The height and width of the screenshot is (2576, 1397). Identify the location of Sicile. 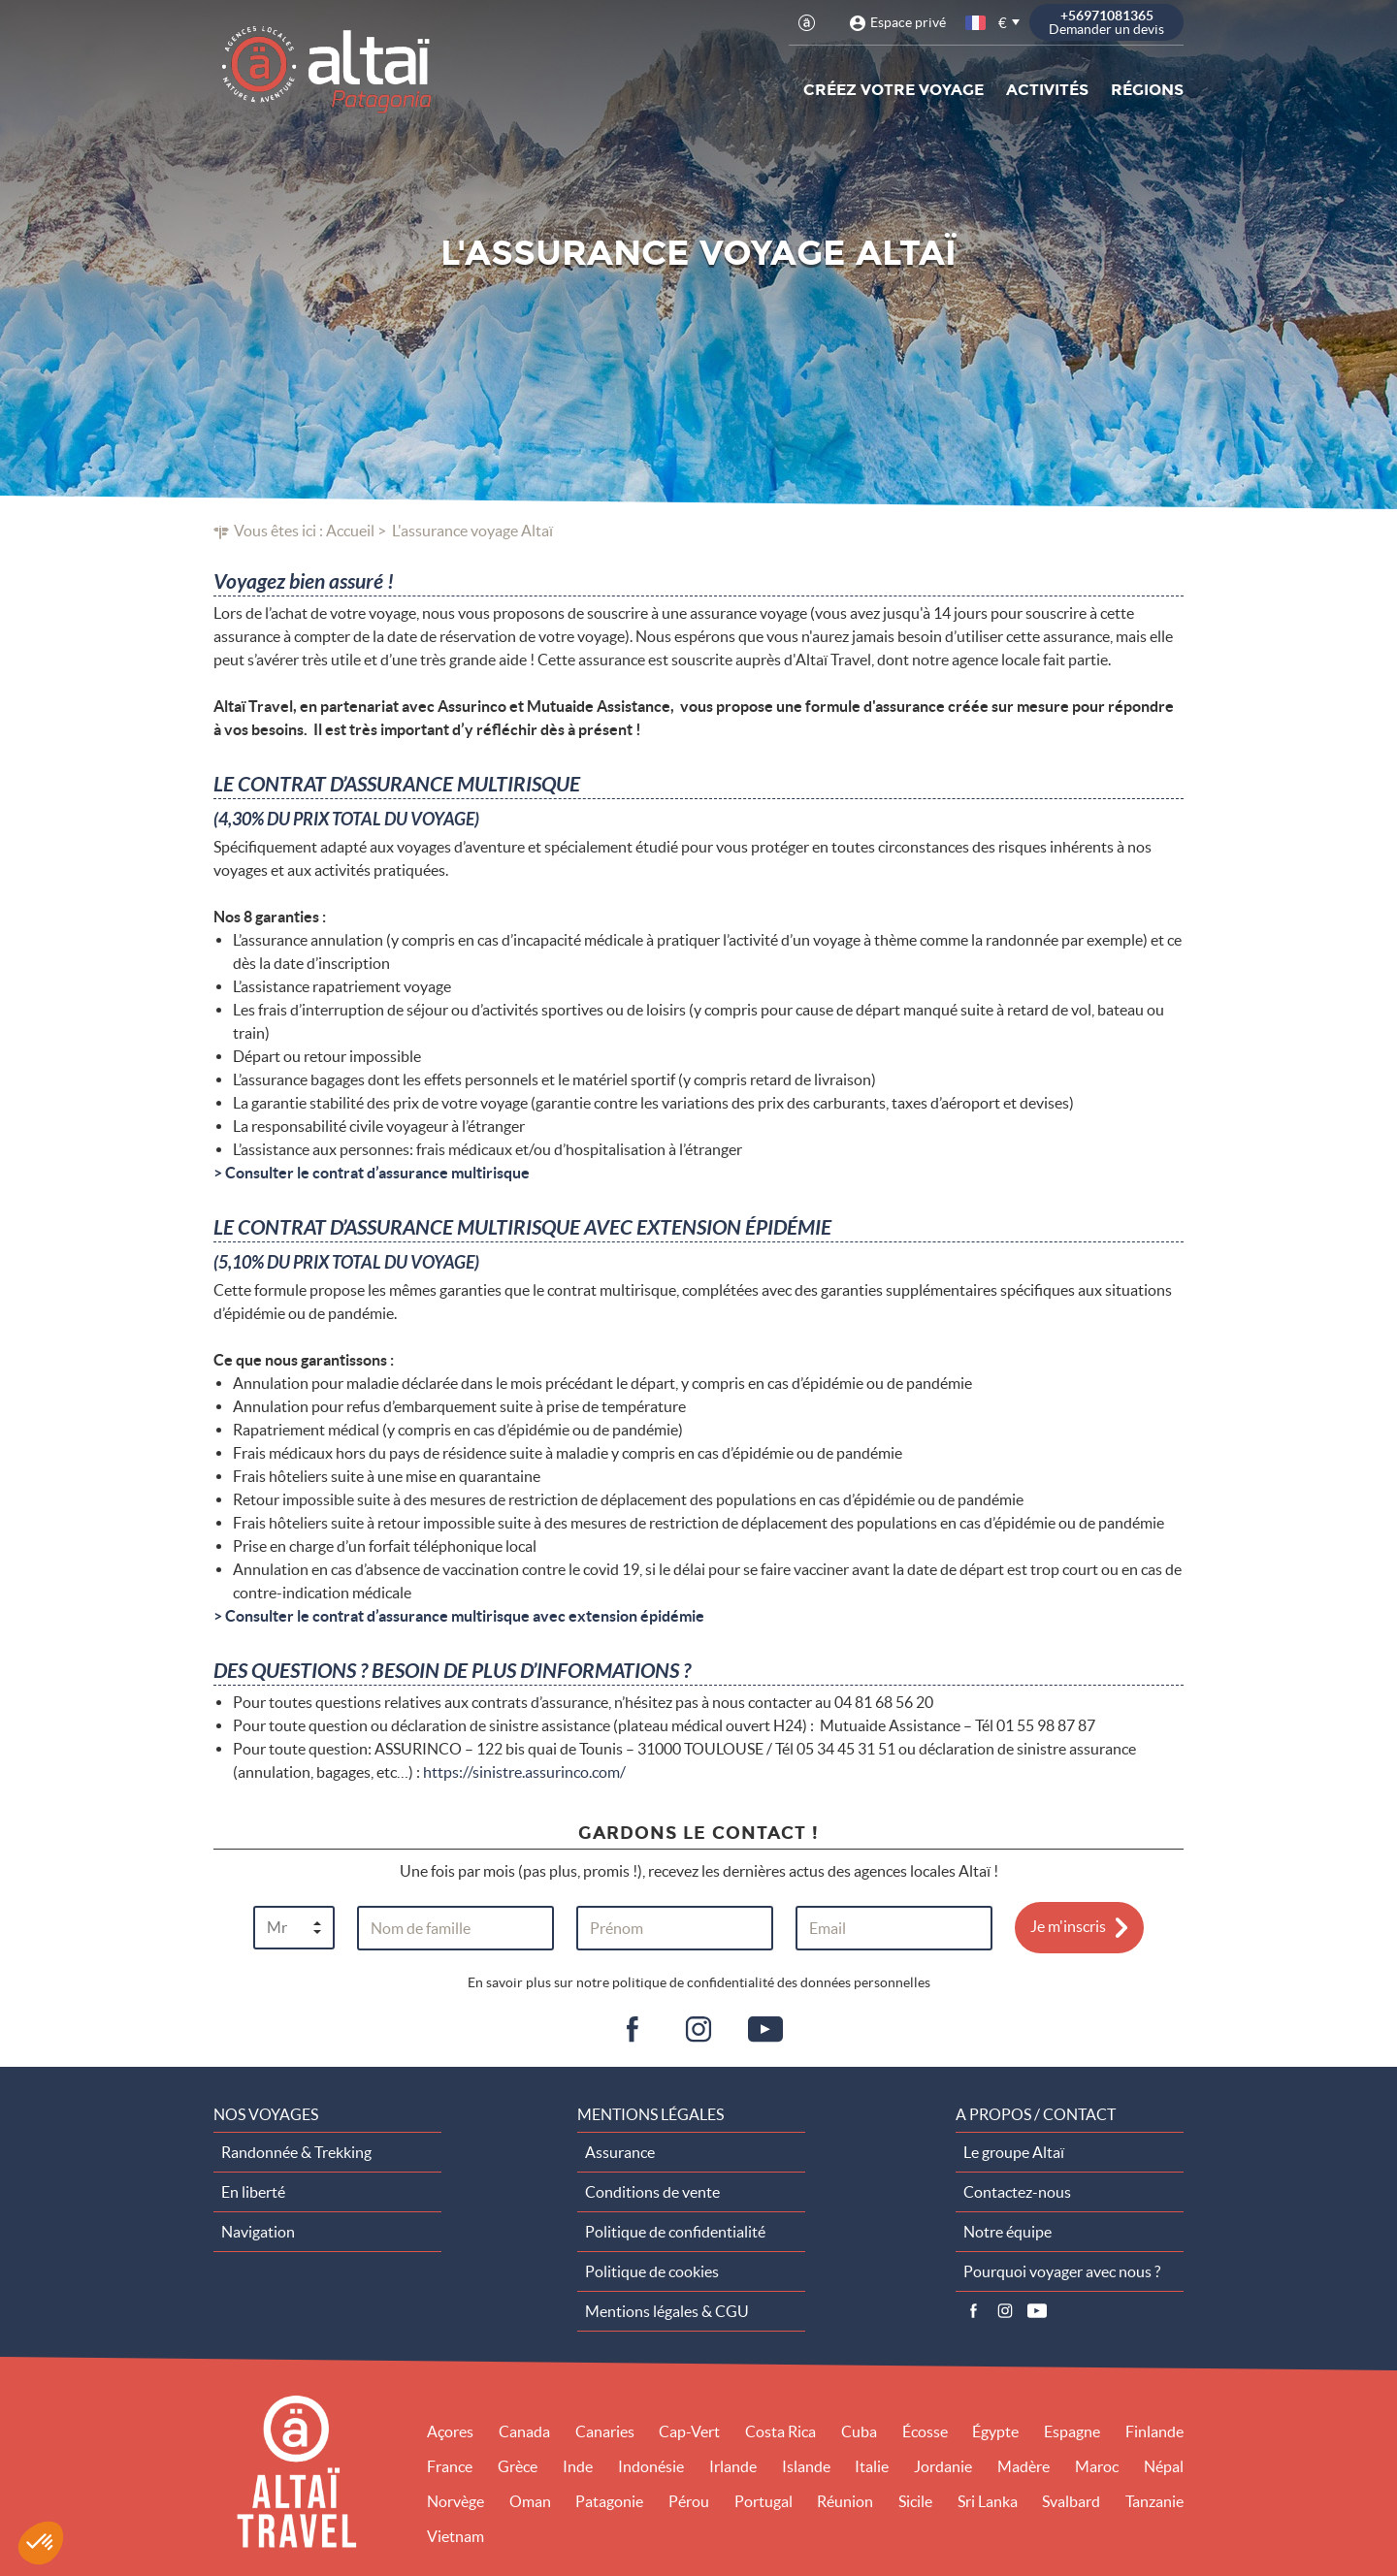
(915, 2501).